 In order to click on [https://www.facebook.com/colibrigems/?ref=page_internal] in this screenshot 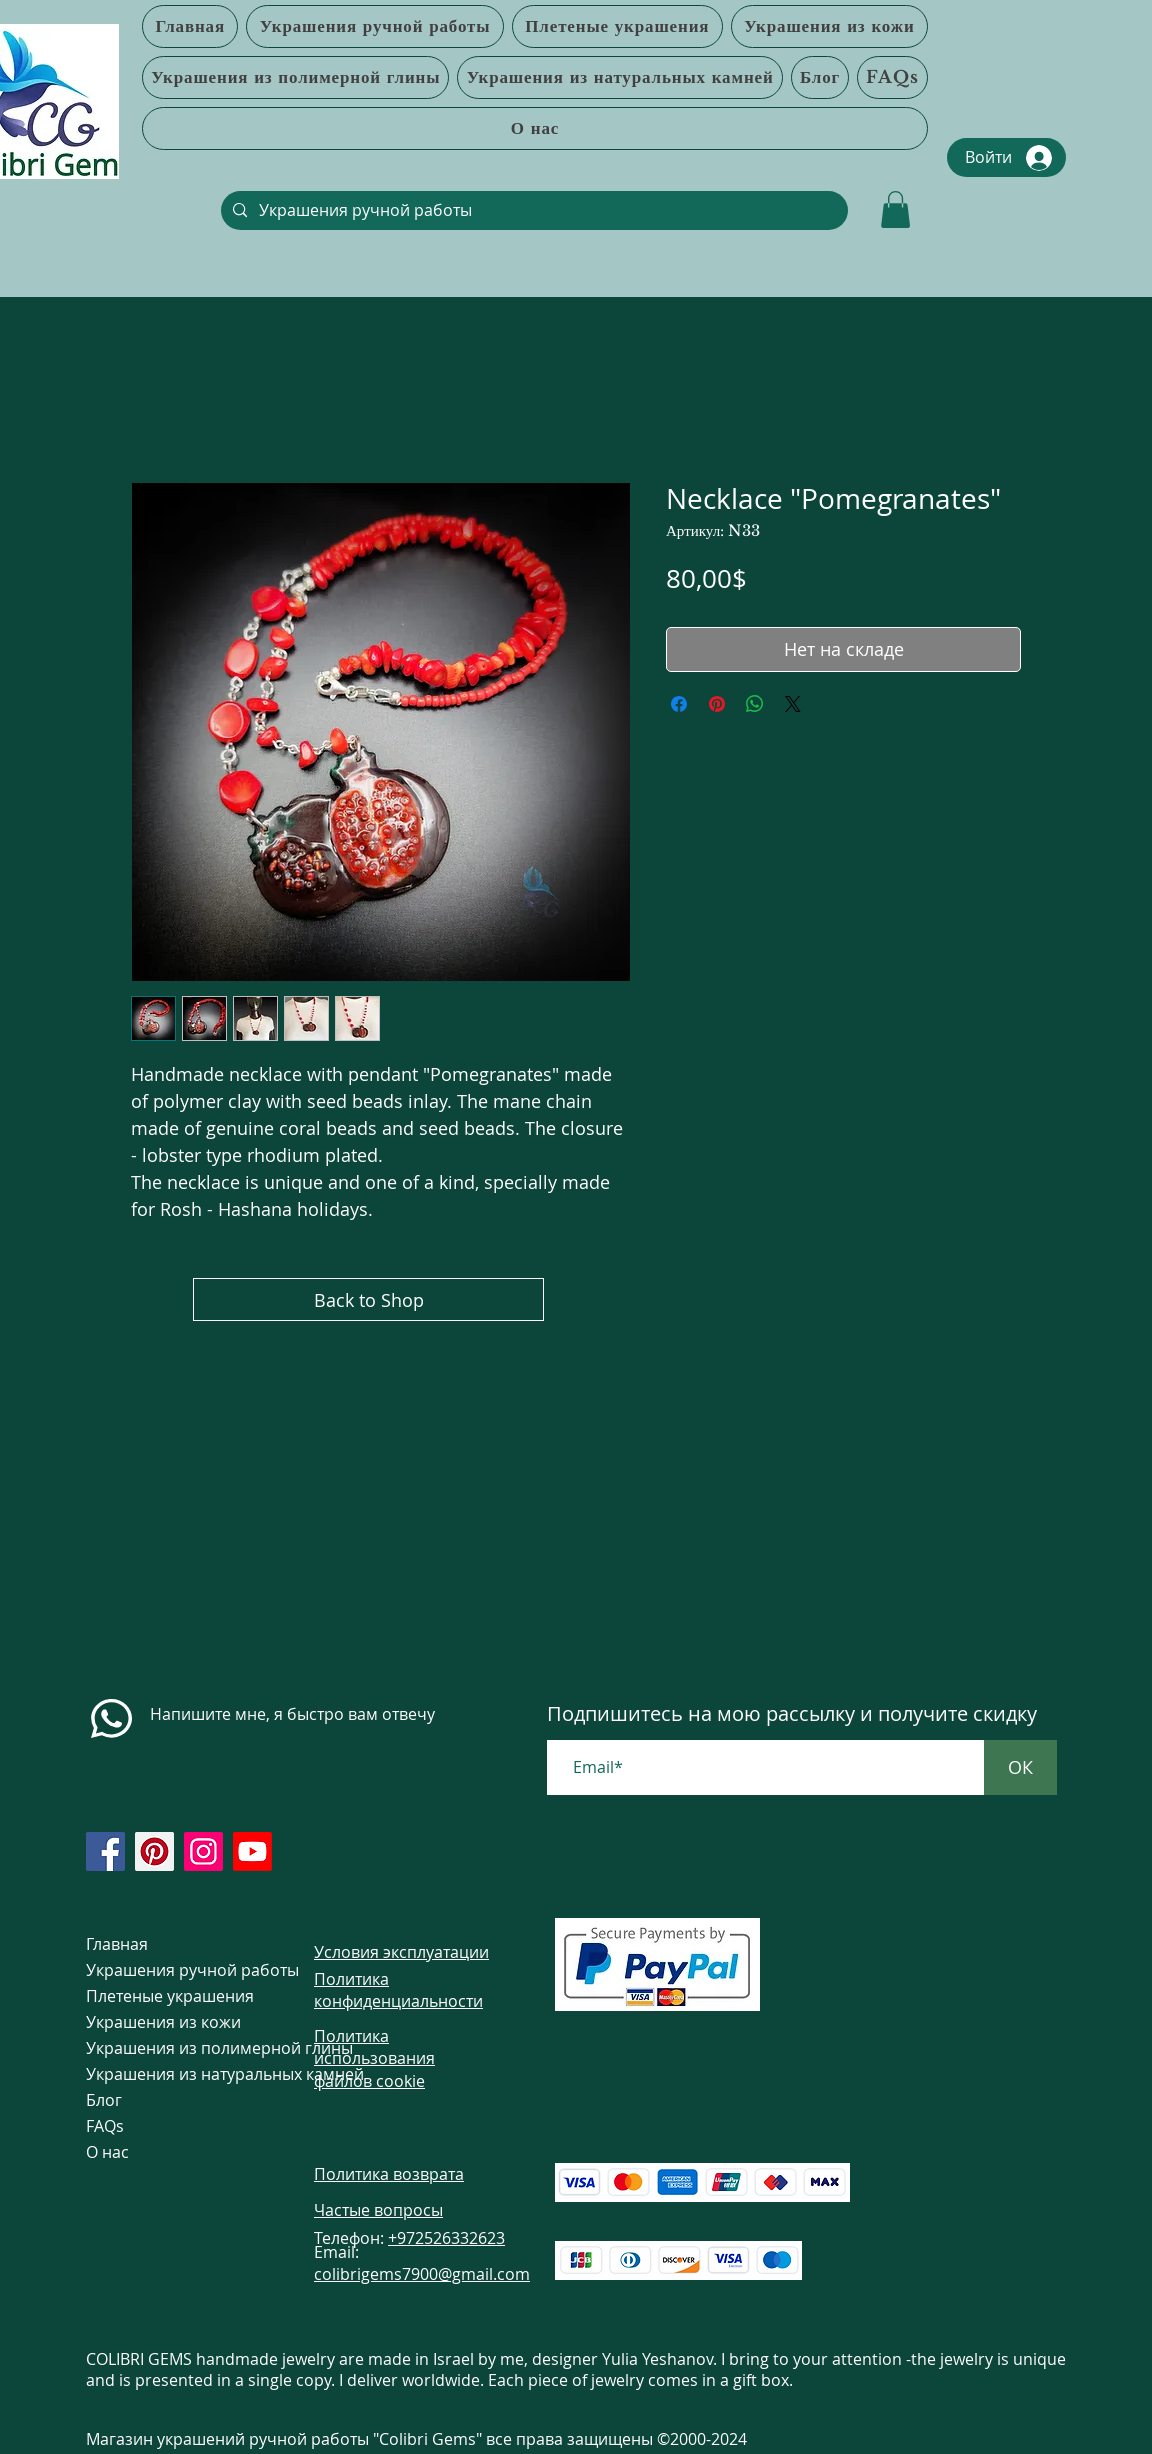, I will do `click(105, 1851)`.